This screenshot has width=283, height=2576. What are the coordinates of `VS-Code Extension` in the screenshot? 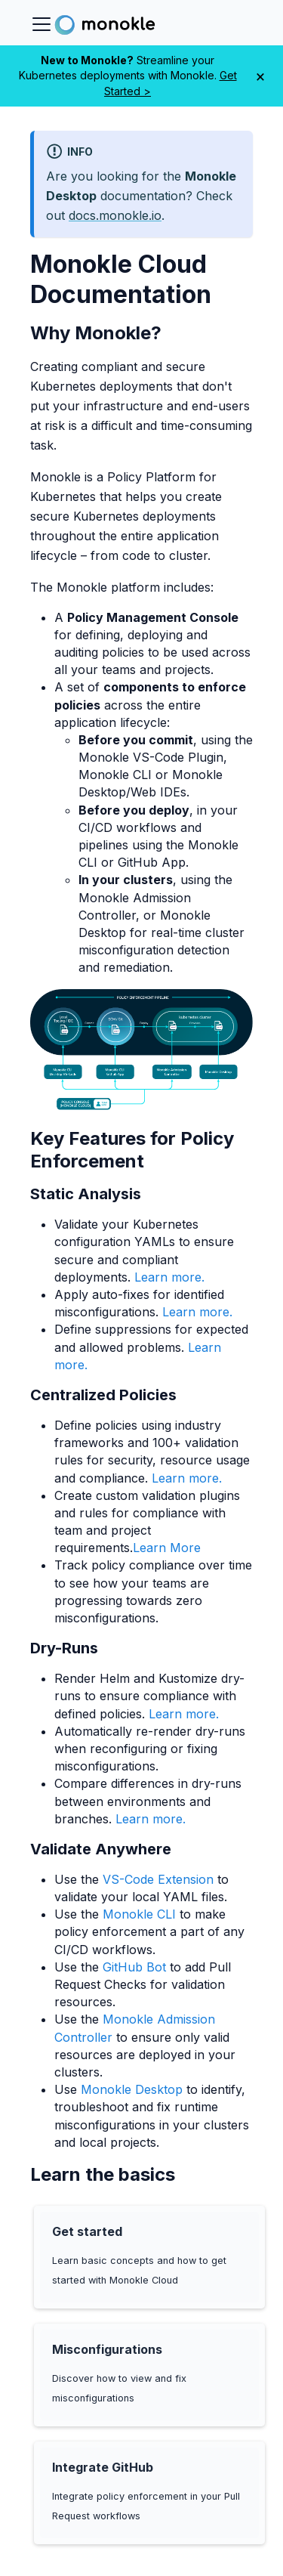 It's located at (158, 1879).